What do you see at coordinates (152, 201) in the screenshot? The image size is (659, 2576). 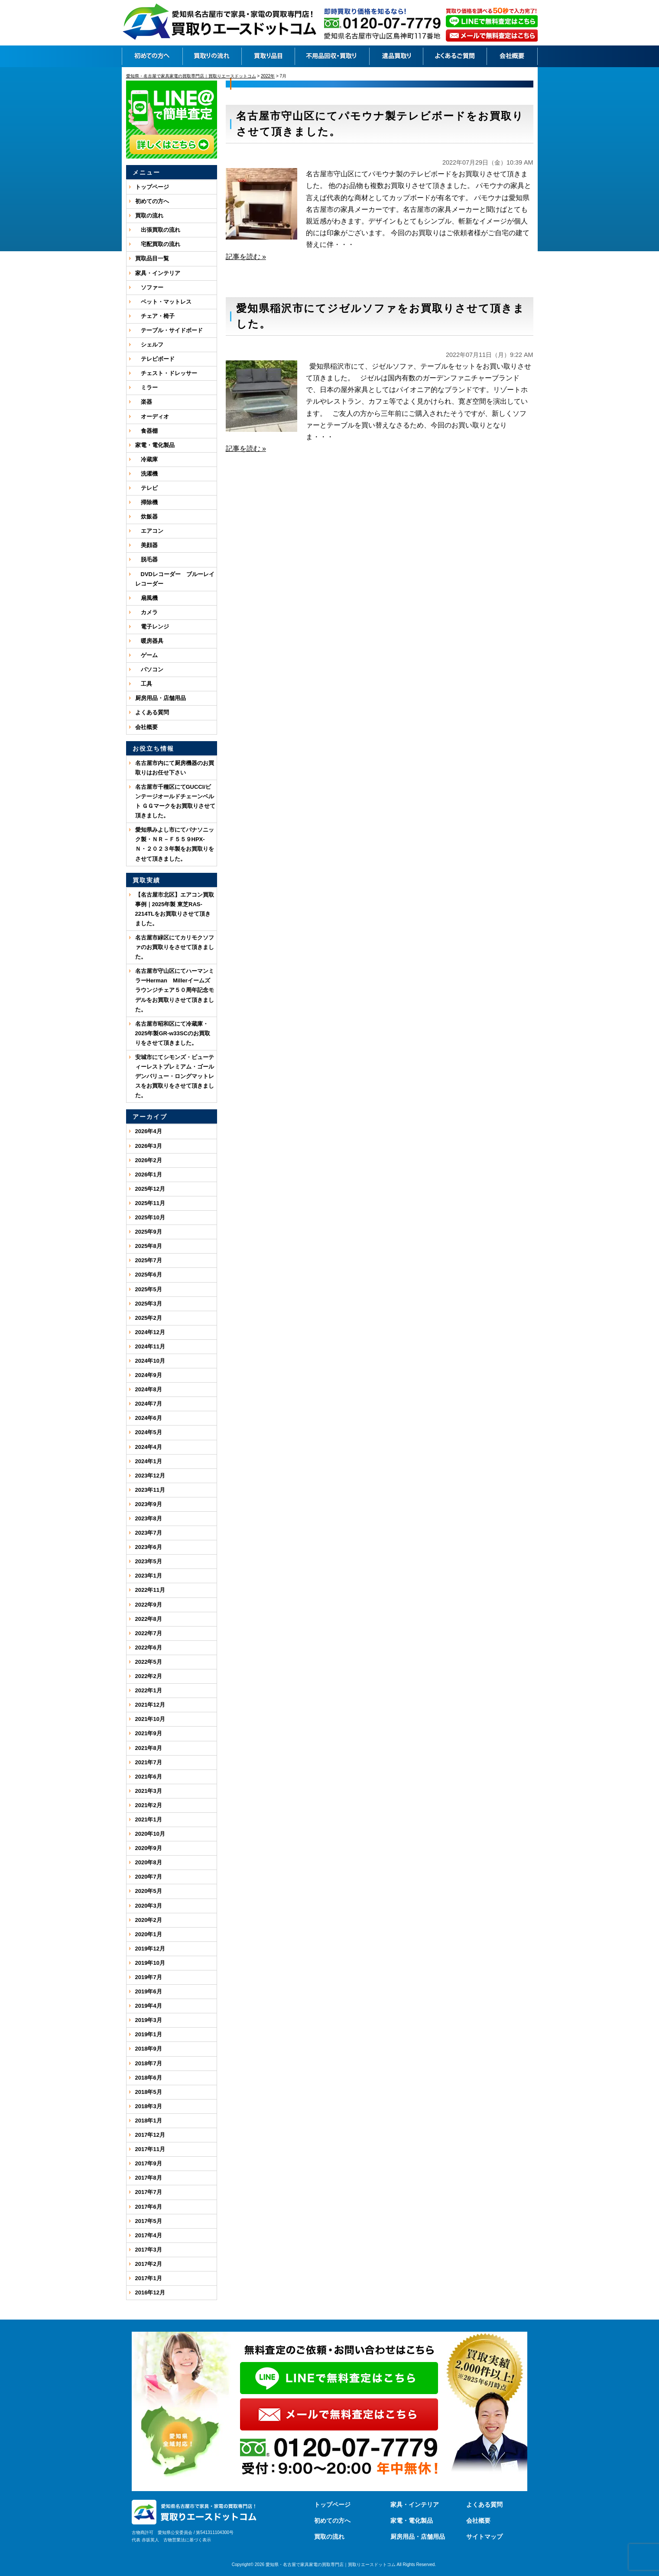 I see `初めての方へ` at bounding box center [152, 201].